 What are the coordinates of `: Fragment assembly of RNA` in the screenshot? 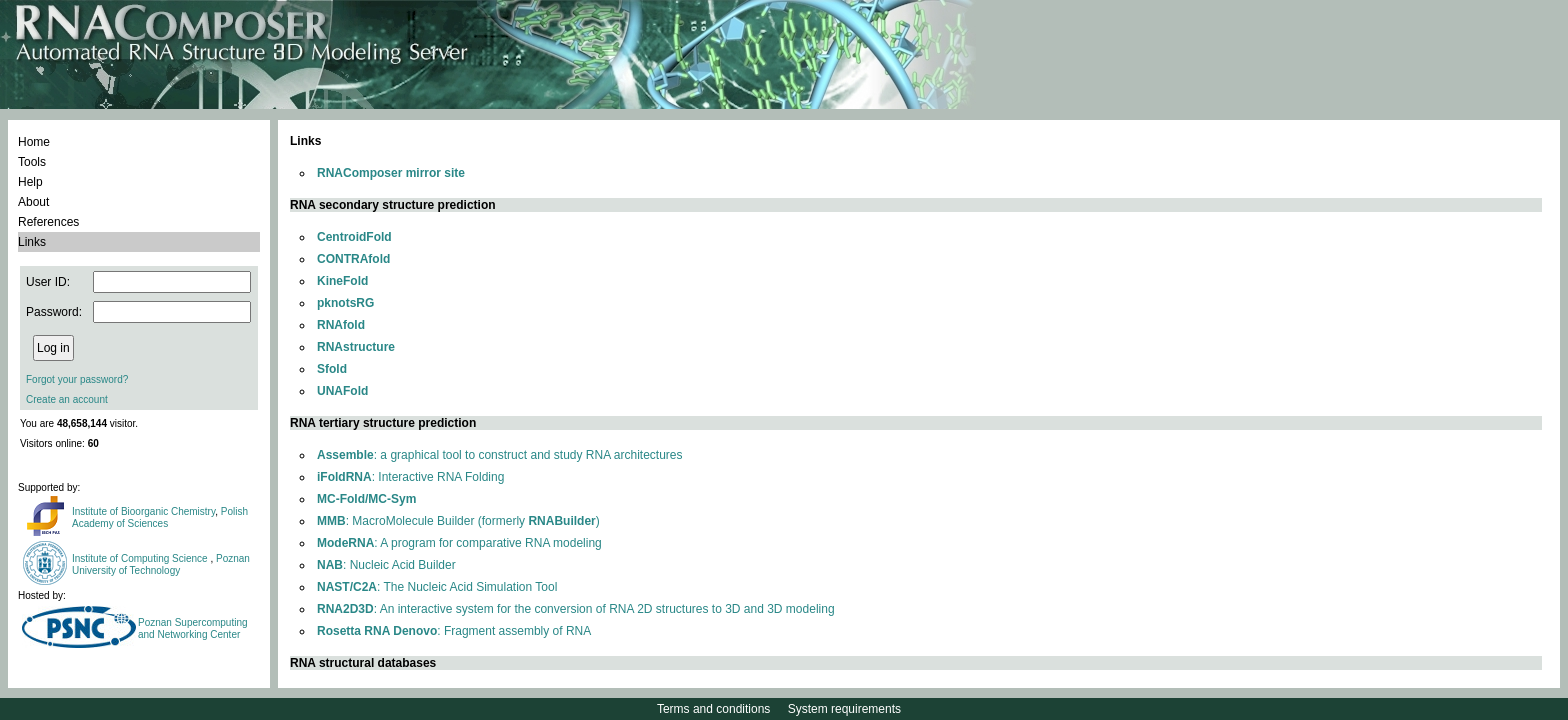 It's located at (454, 631).